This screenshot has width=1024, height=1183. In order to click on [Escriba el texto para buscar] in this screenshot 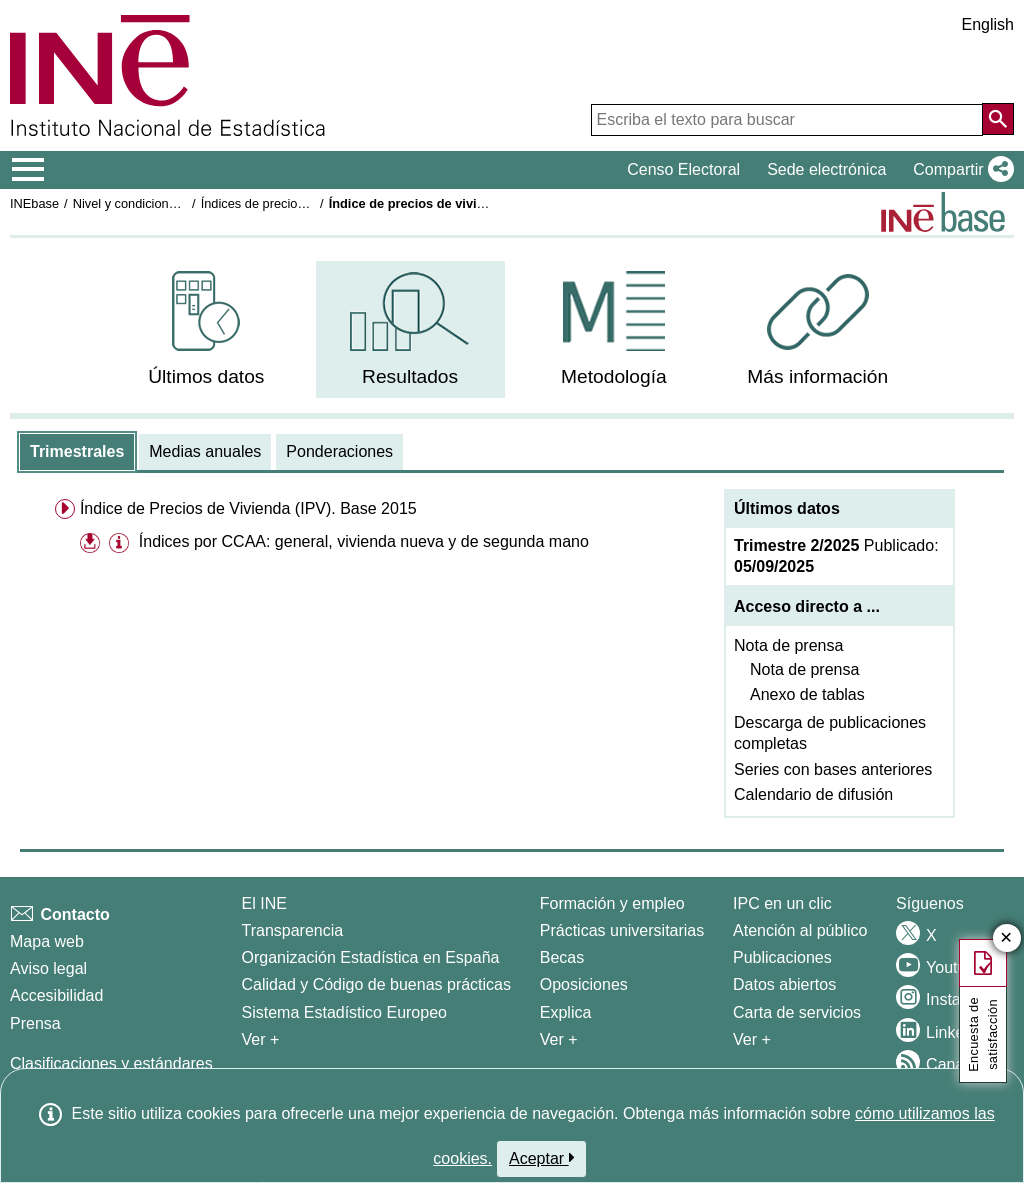, I will do `click(787, 120)`.